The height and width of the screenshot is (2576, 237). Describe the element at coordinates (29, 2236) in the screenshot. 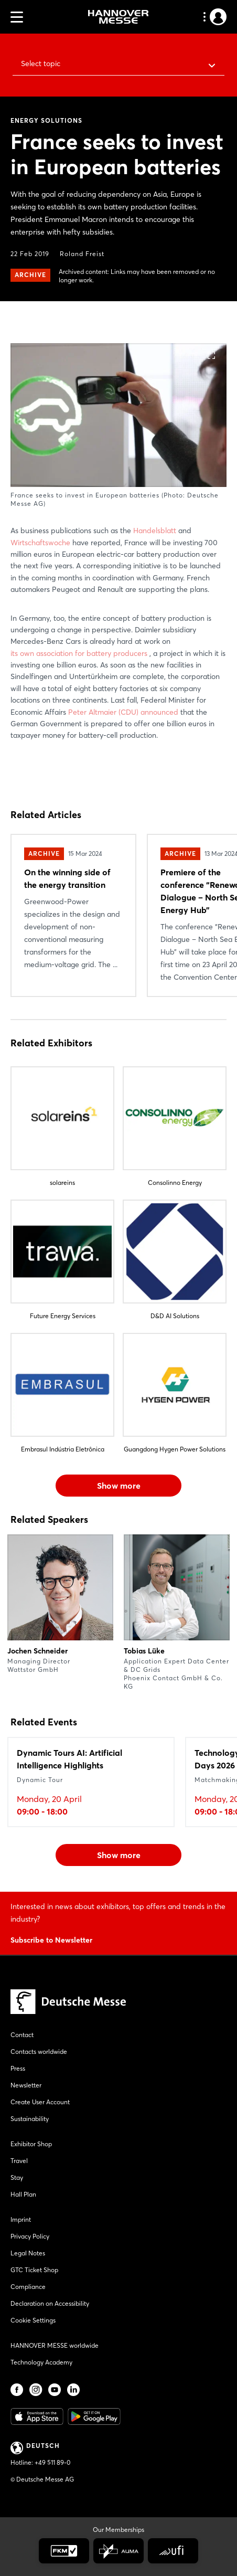

I see `Privacy Policy` at that location.